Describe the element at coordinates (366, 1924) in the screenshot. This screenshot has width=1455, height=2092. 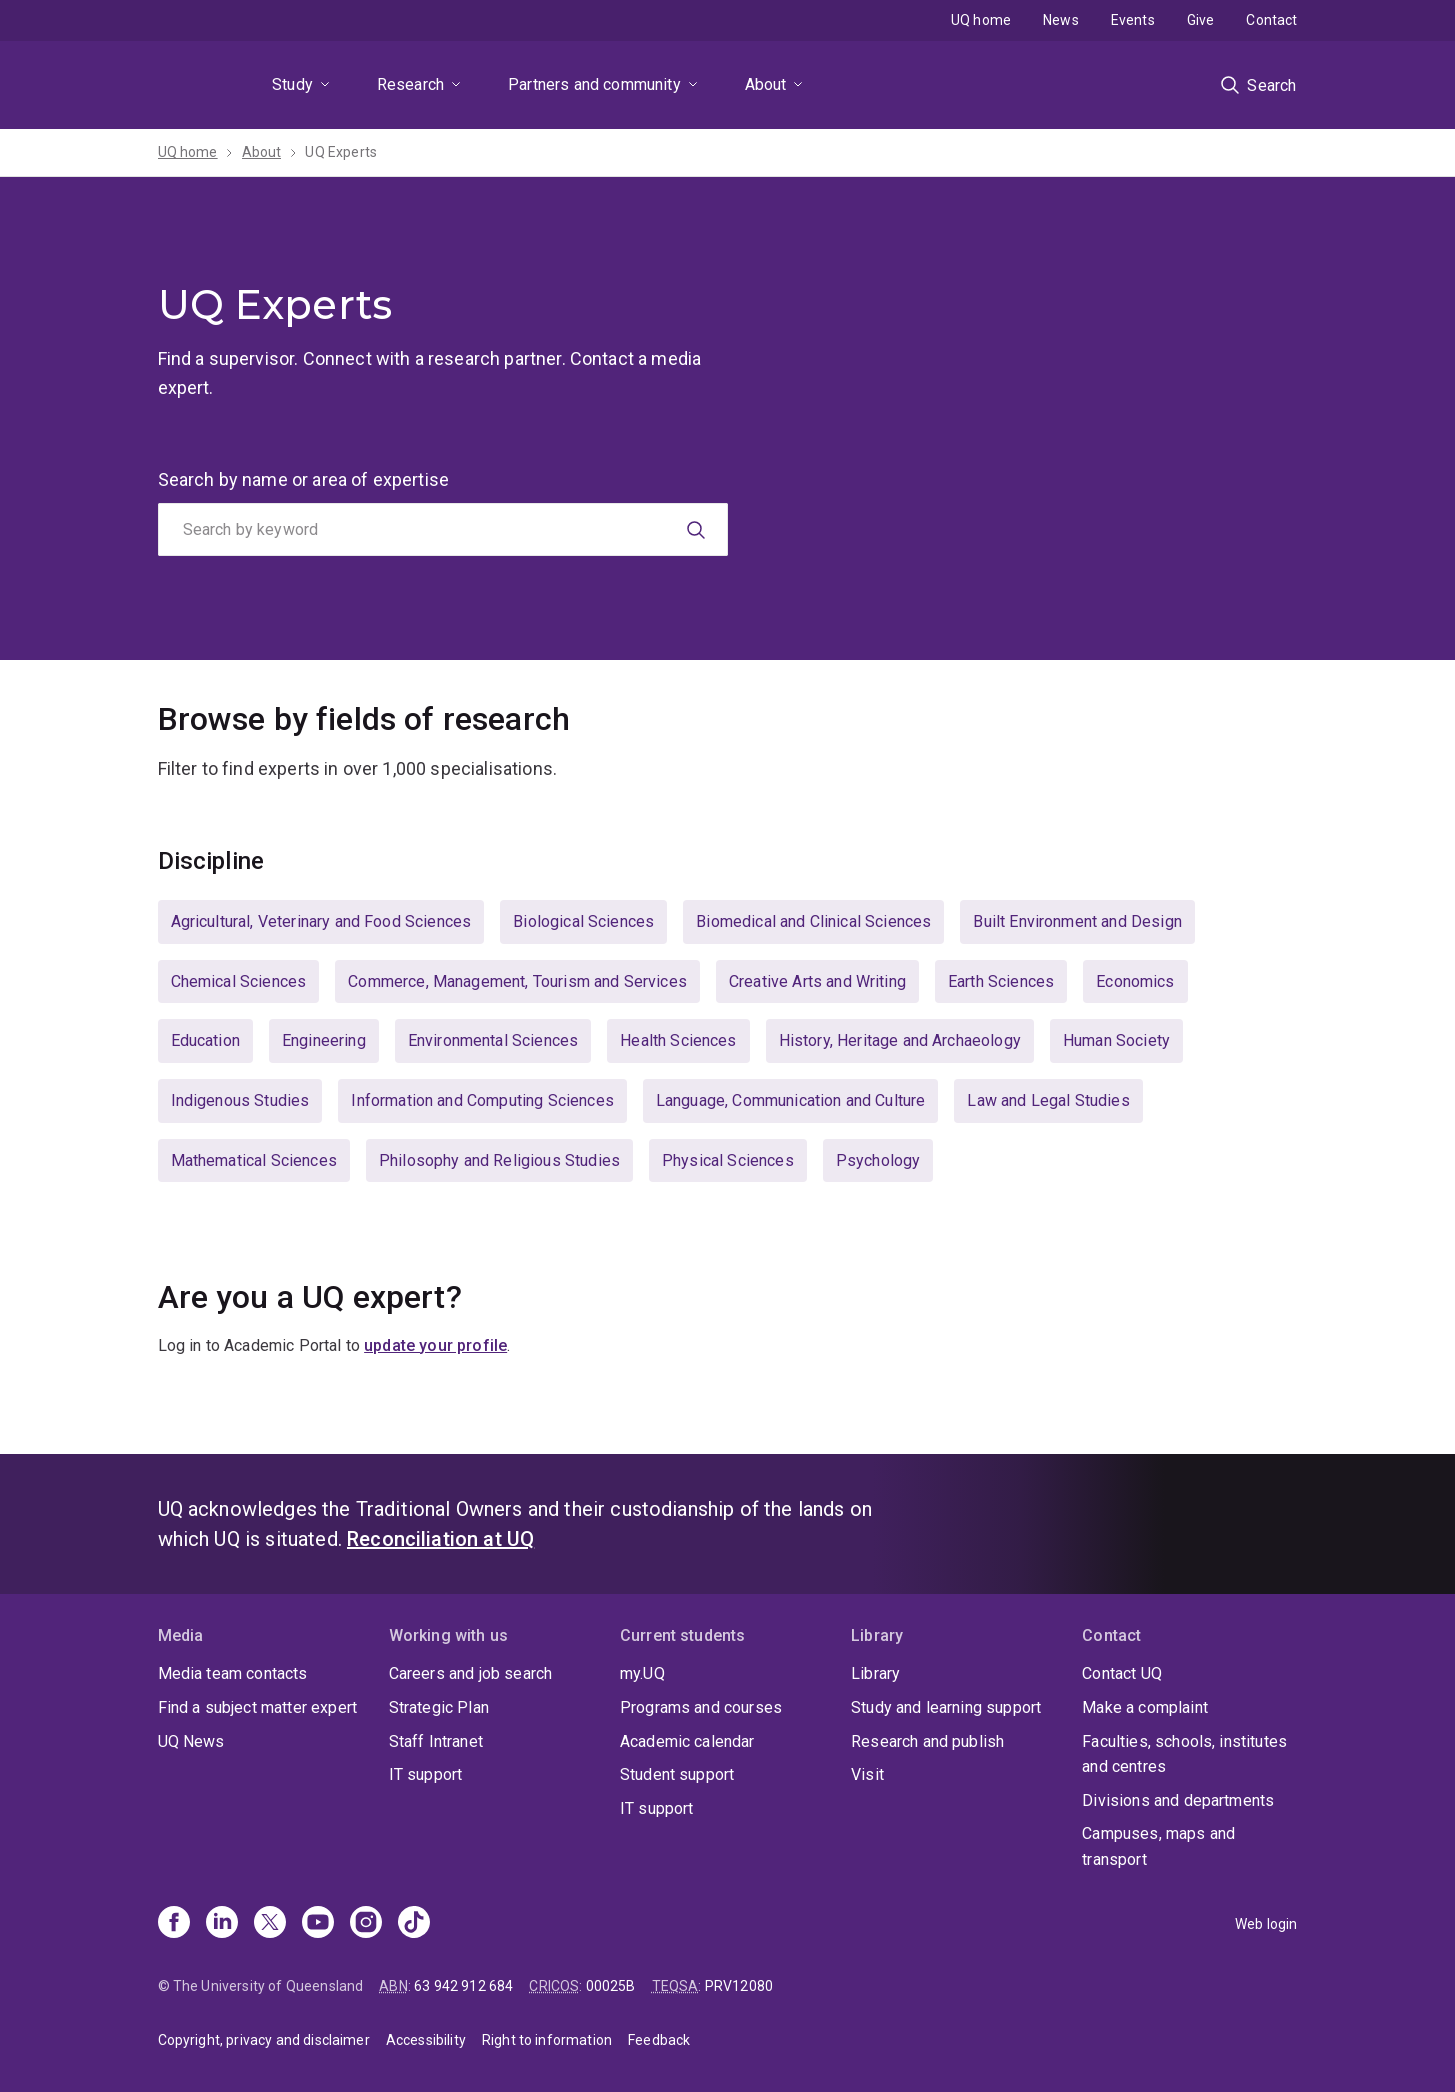
I see `[Instagram]` at that location.